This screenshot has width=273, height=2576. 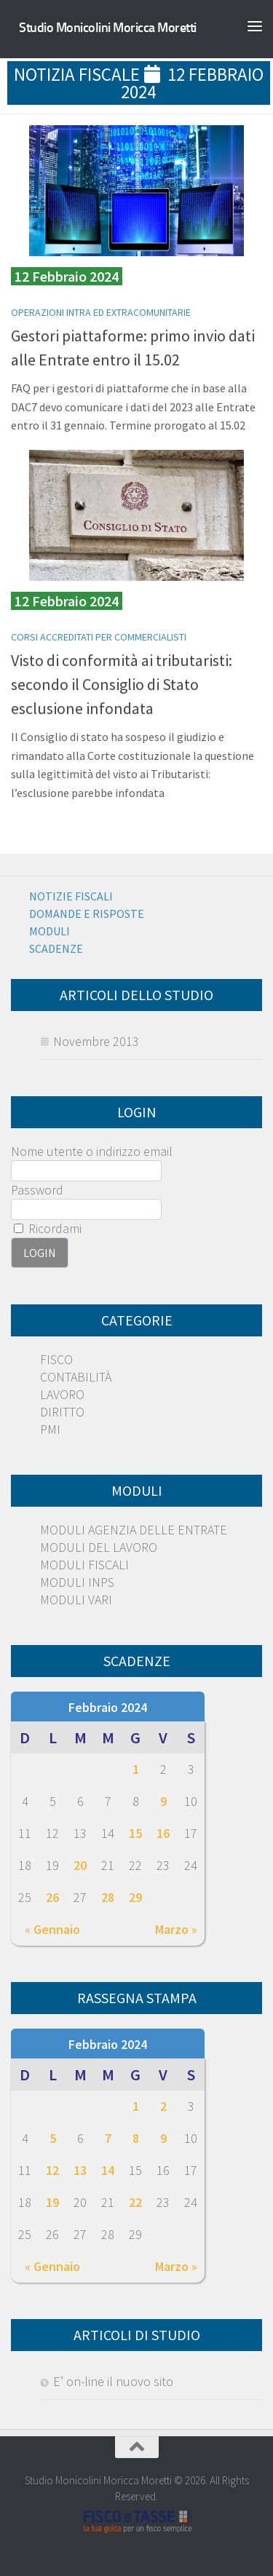 What do you see at coordinates (56, 948) in the screenshot?
I see `Scadenze` at bounding box center [56, 948].